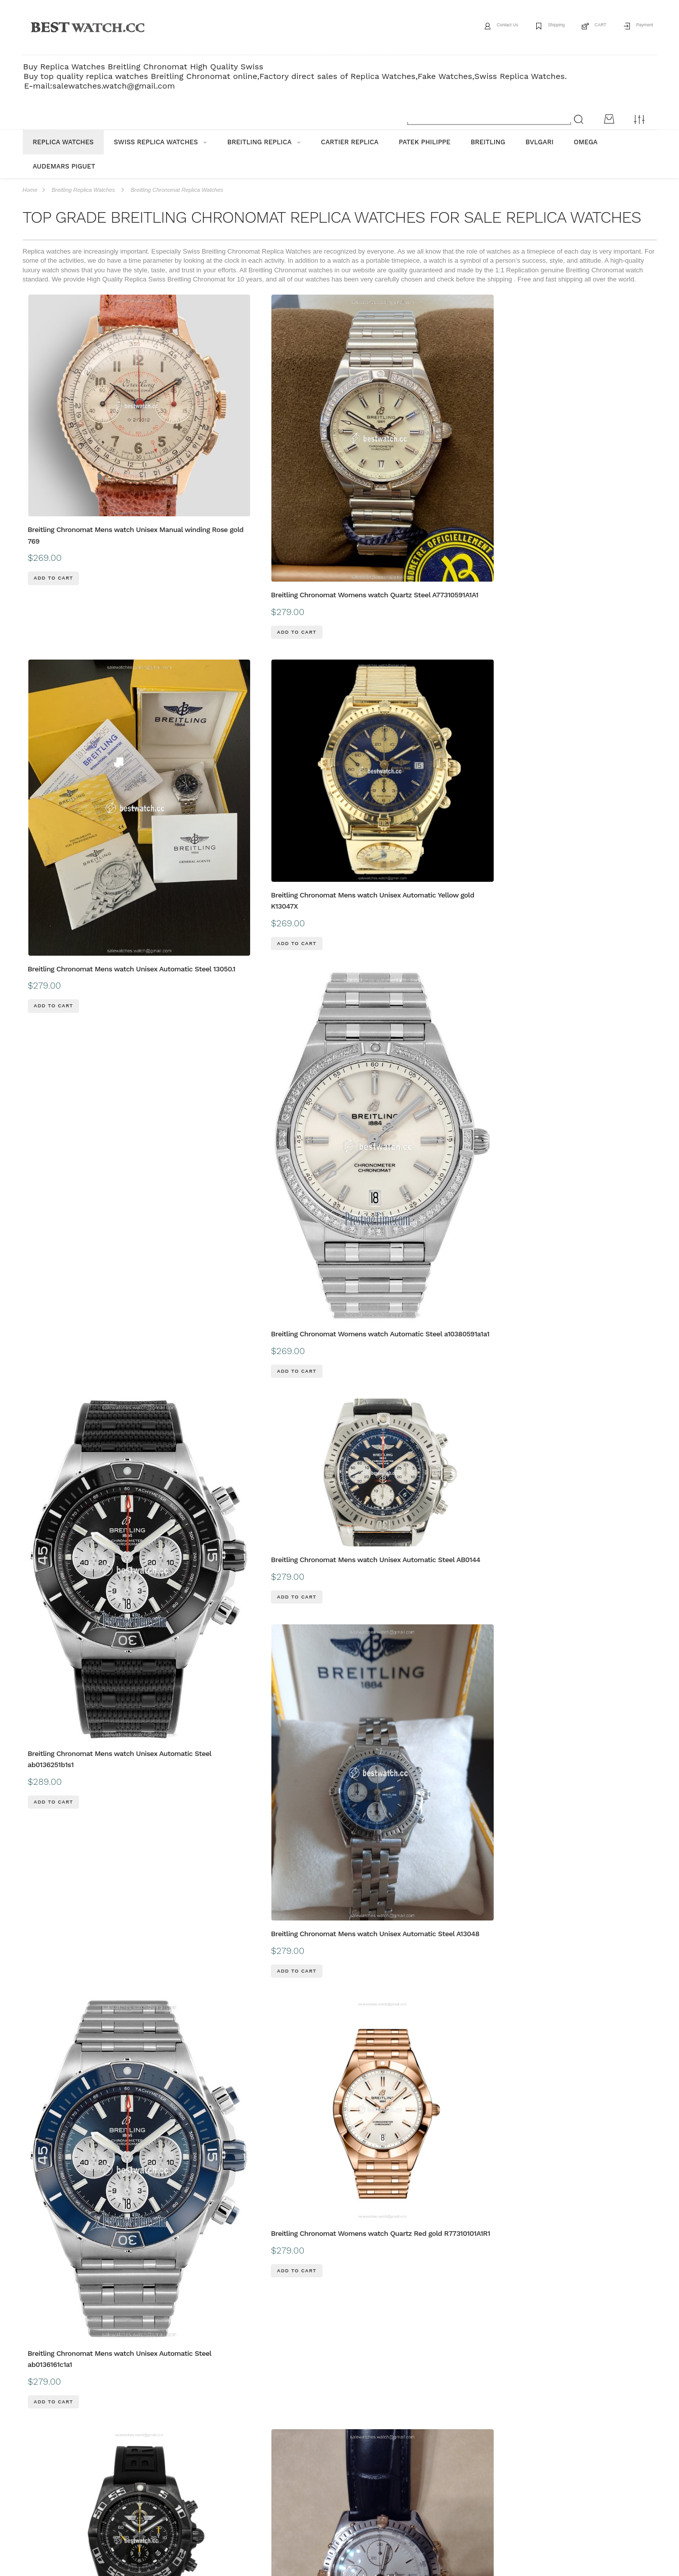  Describe the element at coordinates (209, 1663) in the screenshot. I see `Breitling Chronomat Mens watch Unisex Automatic Gold Steel 81.950` at that location.